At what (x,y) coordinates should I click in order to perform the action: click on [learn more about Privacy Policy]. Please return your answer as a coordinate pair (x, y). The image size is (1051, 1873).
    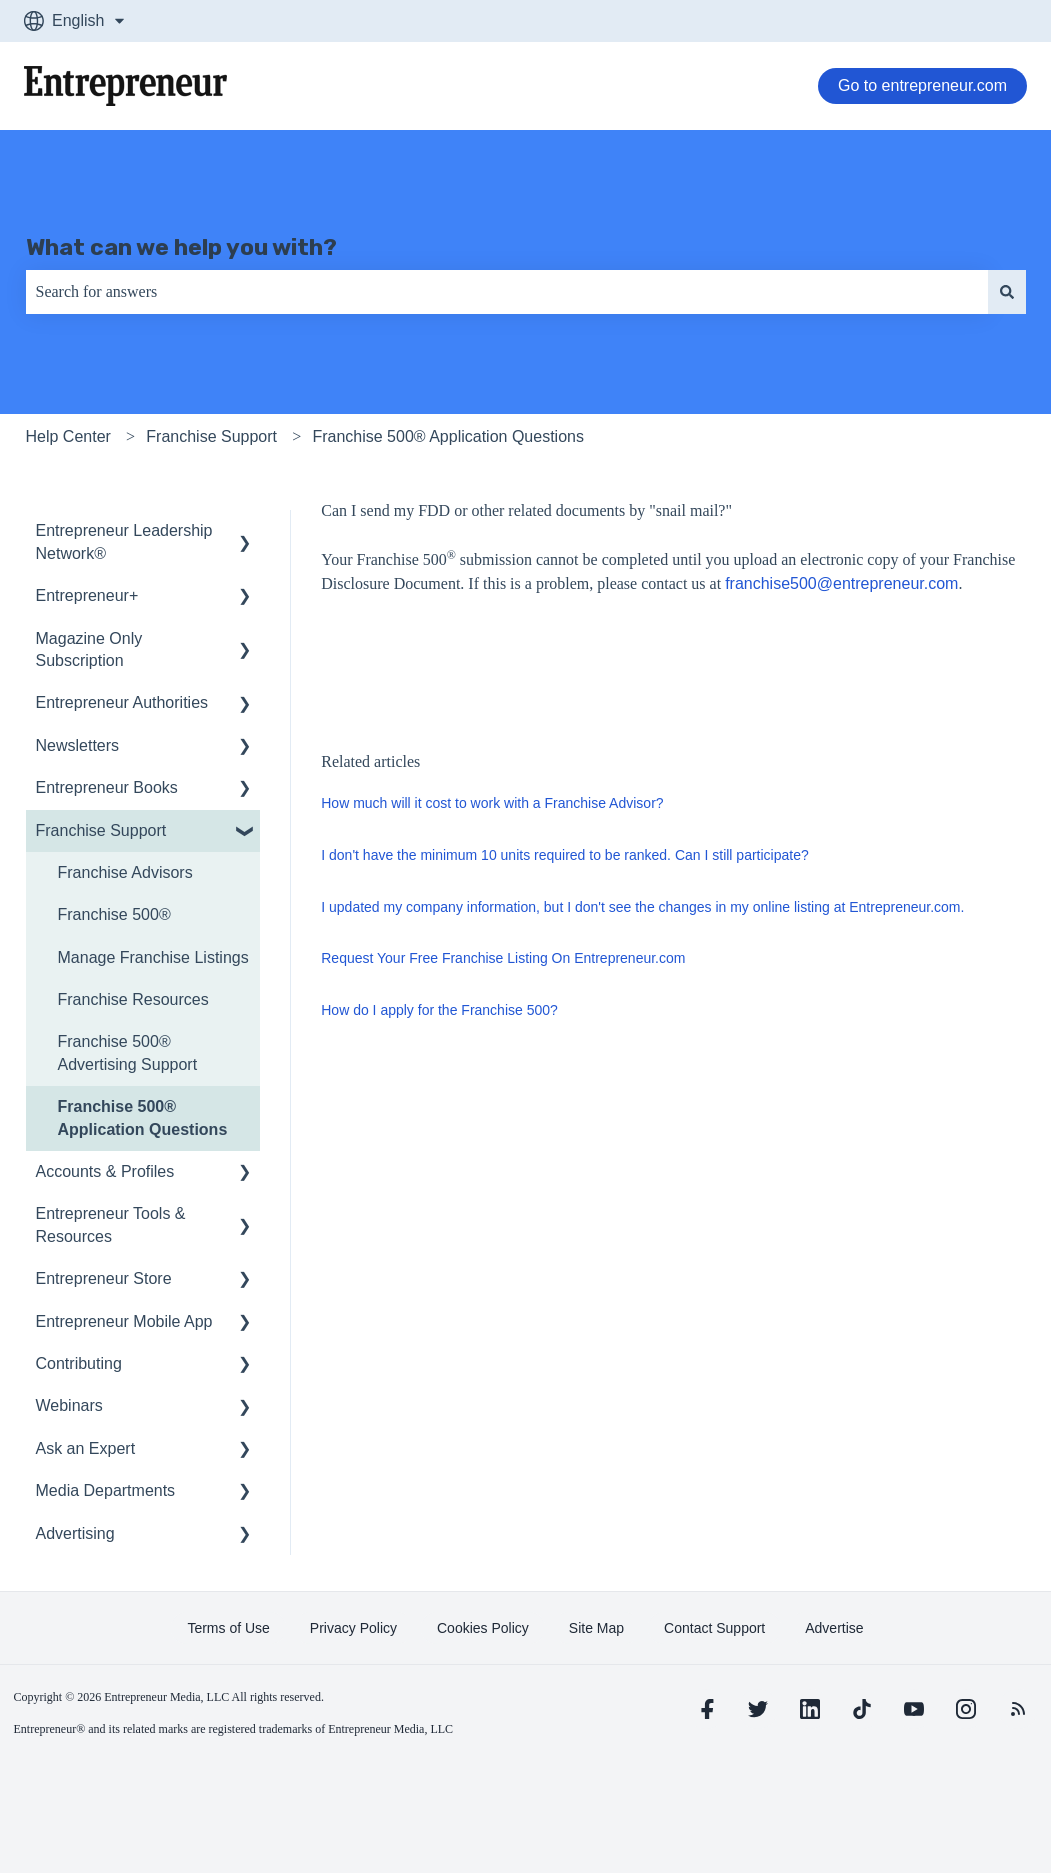
    Looking at the image, I should click on (353, 1628).